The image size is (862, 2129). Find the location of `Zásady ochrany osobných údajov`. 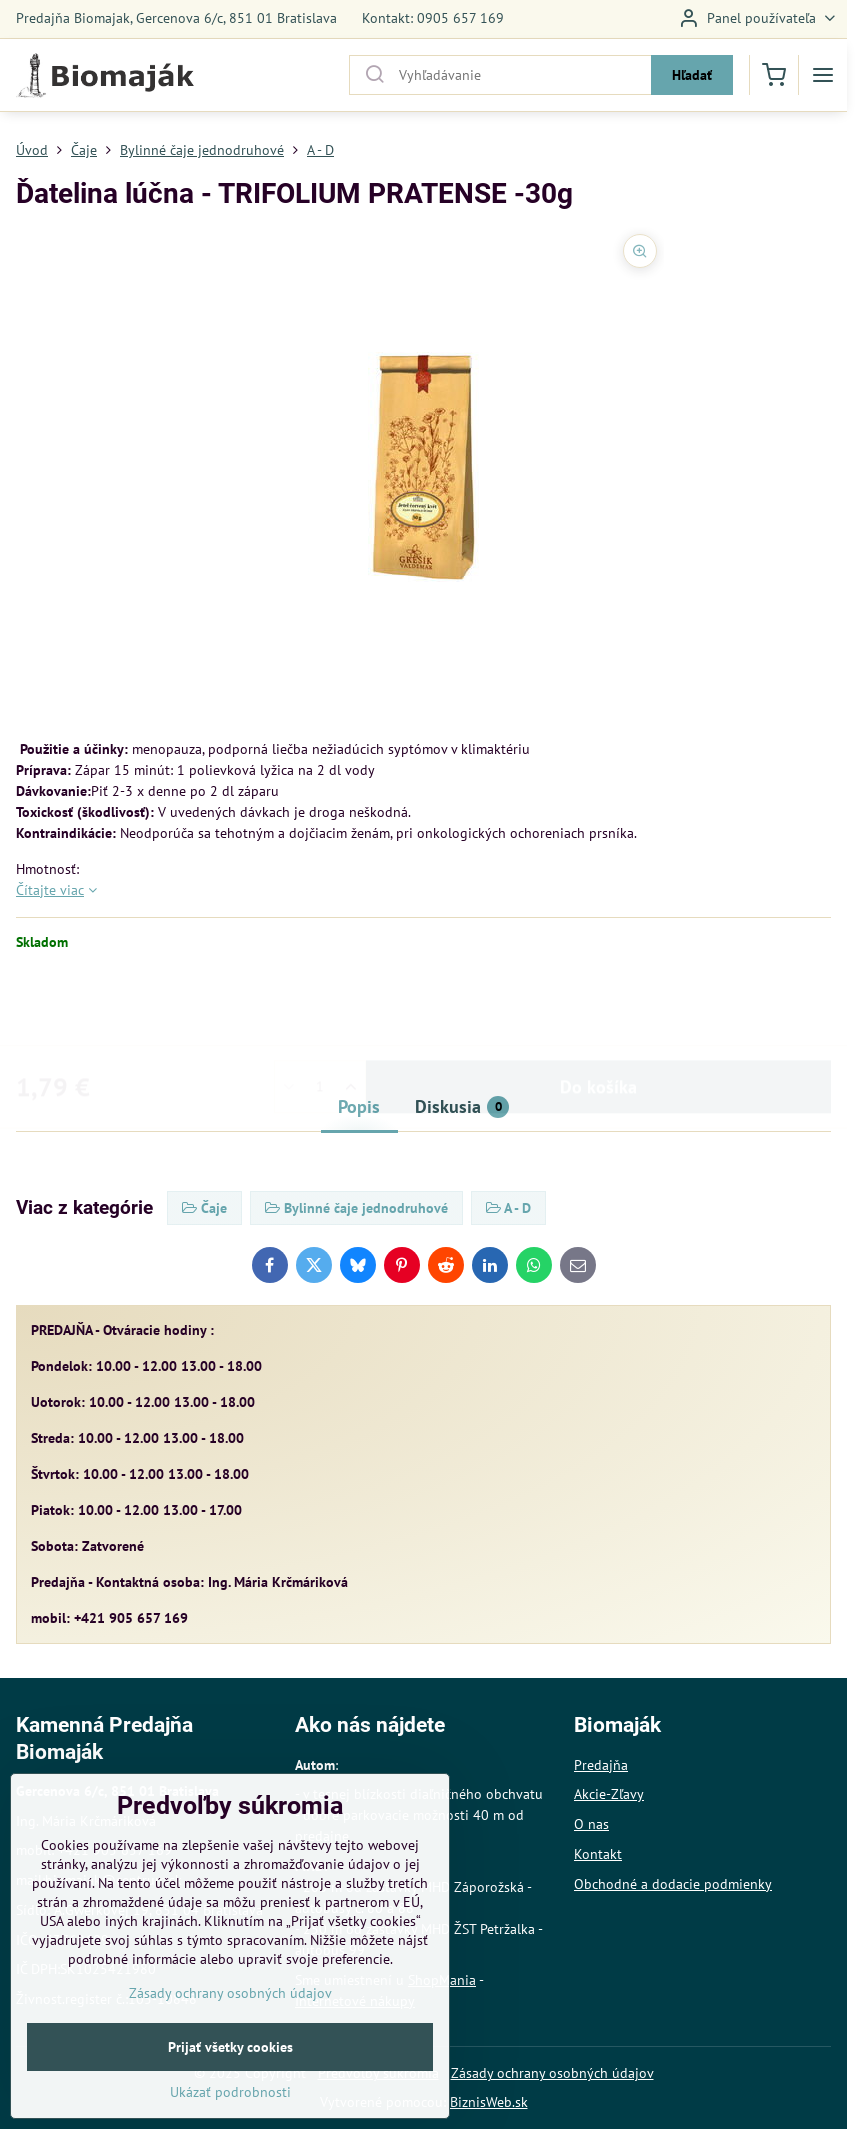

Zásady ochrany osobných údajov is located at coordinates (552, 2073).